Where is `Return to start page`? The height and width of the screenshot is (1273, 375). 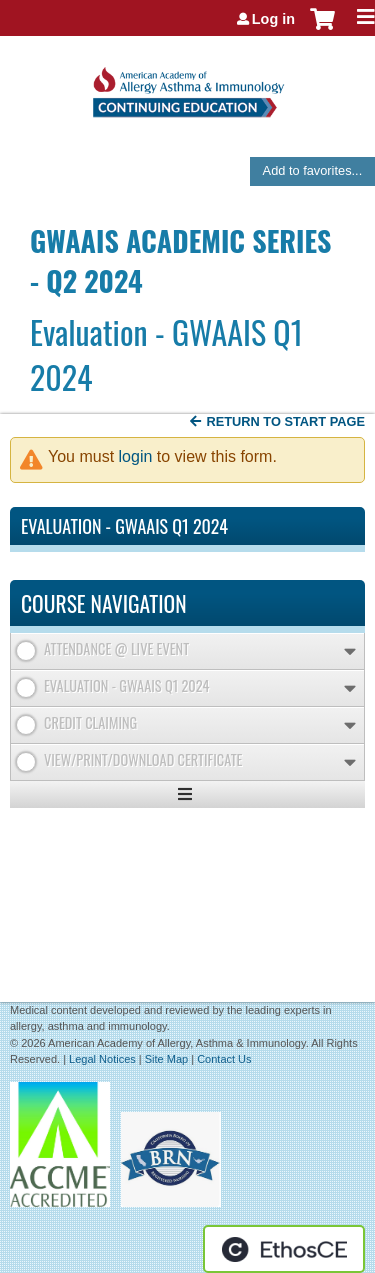 Return to start page is located at coordinates (285, 421).